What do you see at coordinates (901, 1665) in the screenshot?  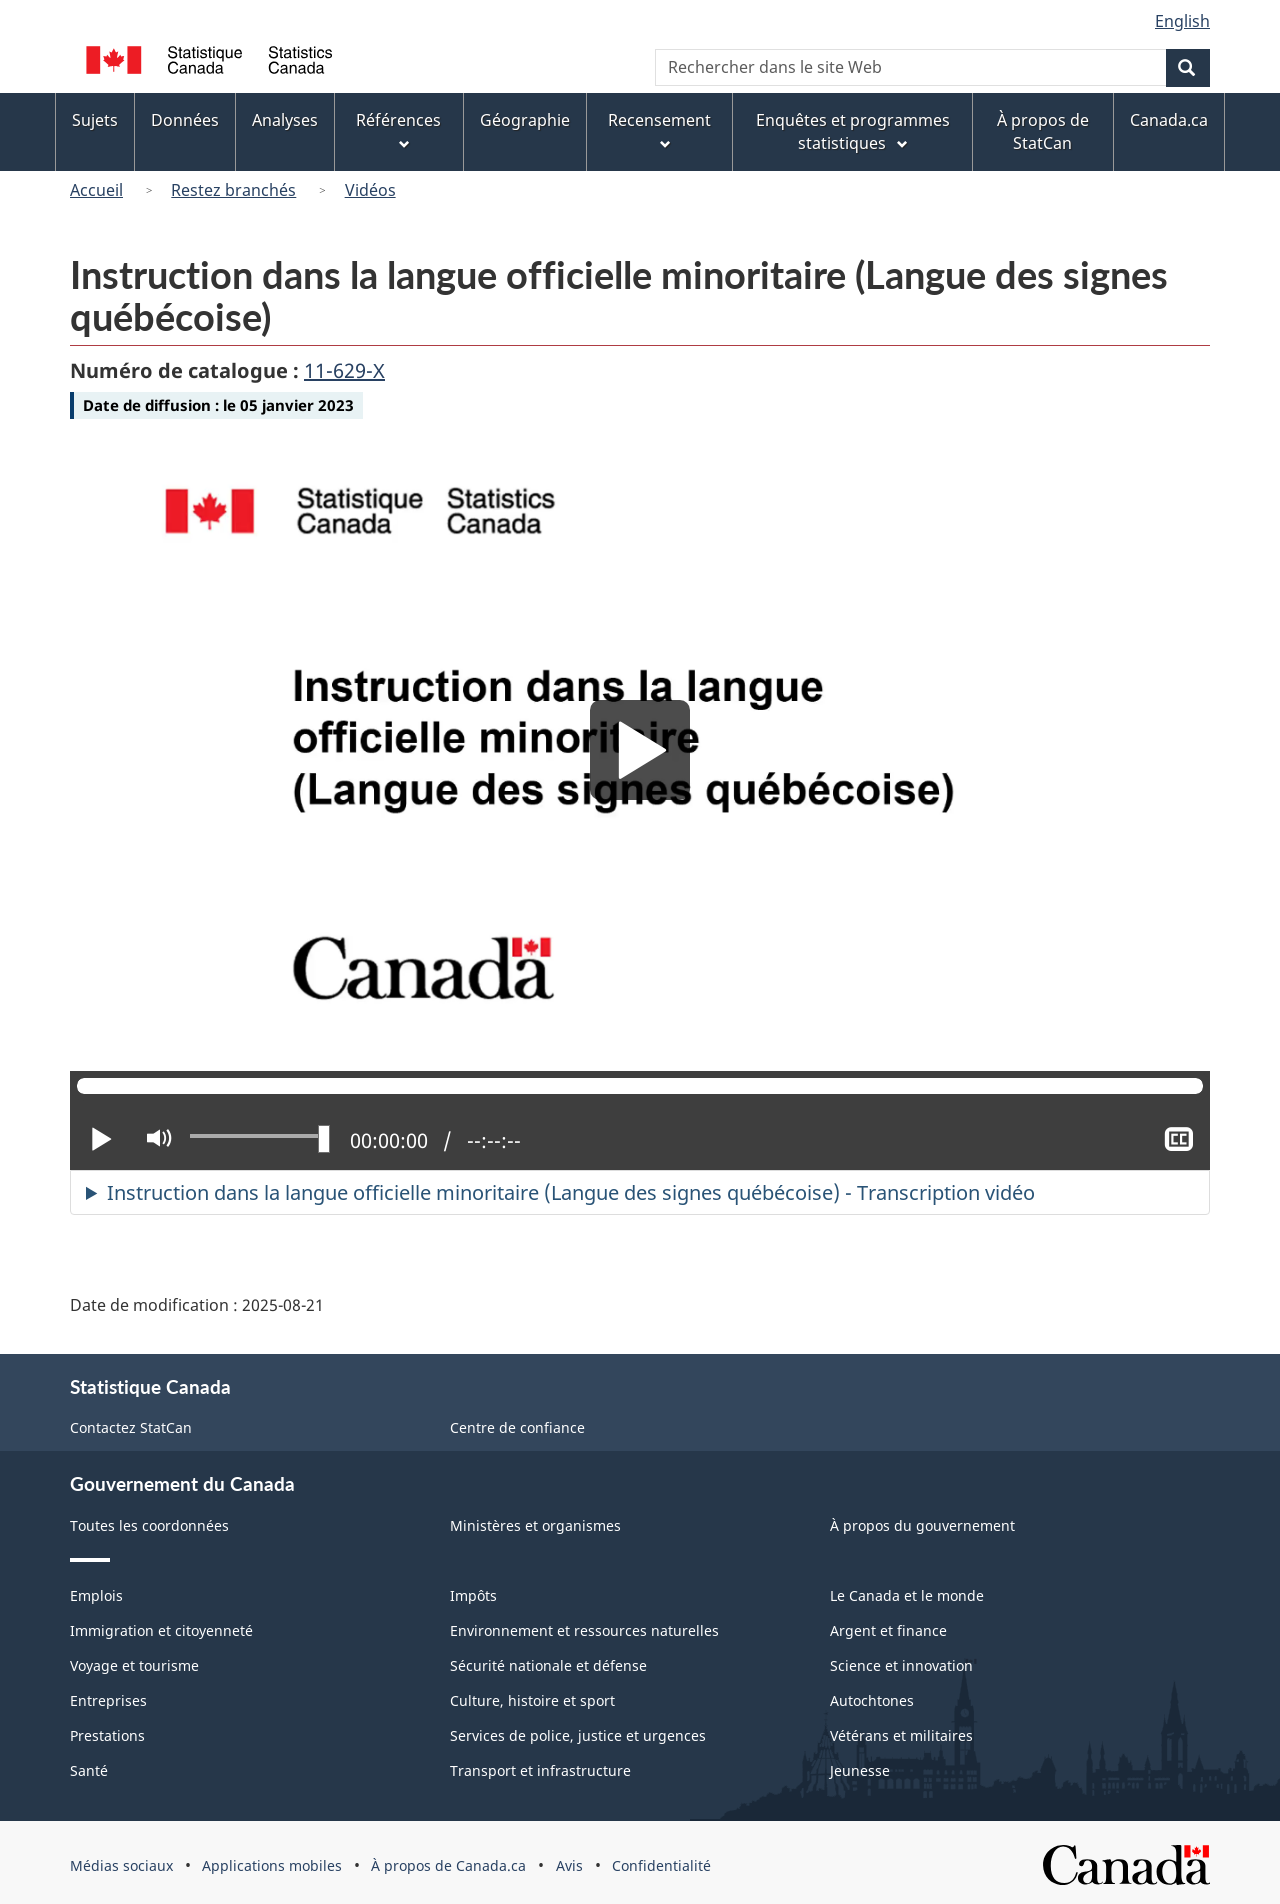 I see `Science et innovation` at bounding box center [901, 1665].